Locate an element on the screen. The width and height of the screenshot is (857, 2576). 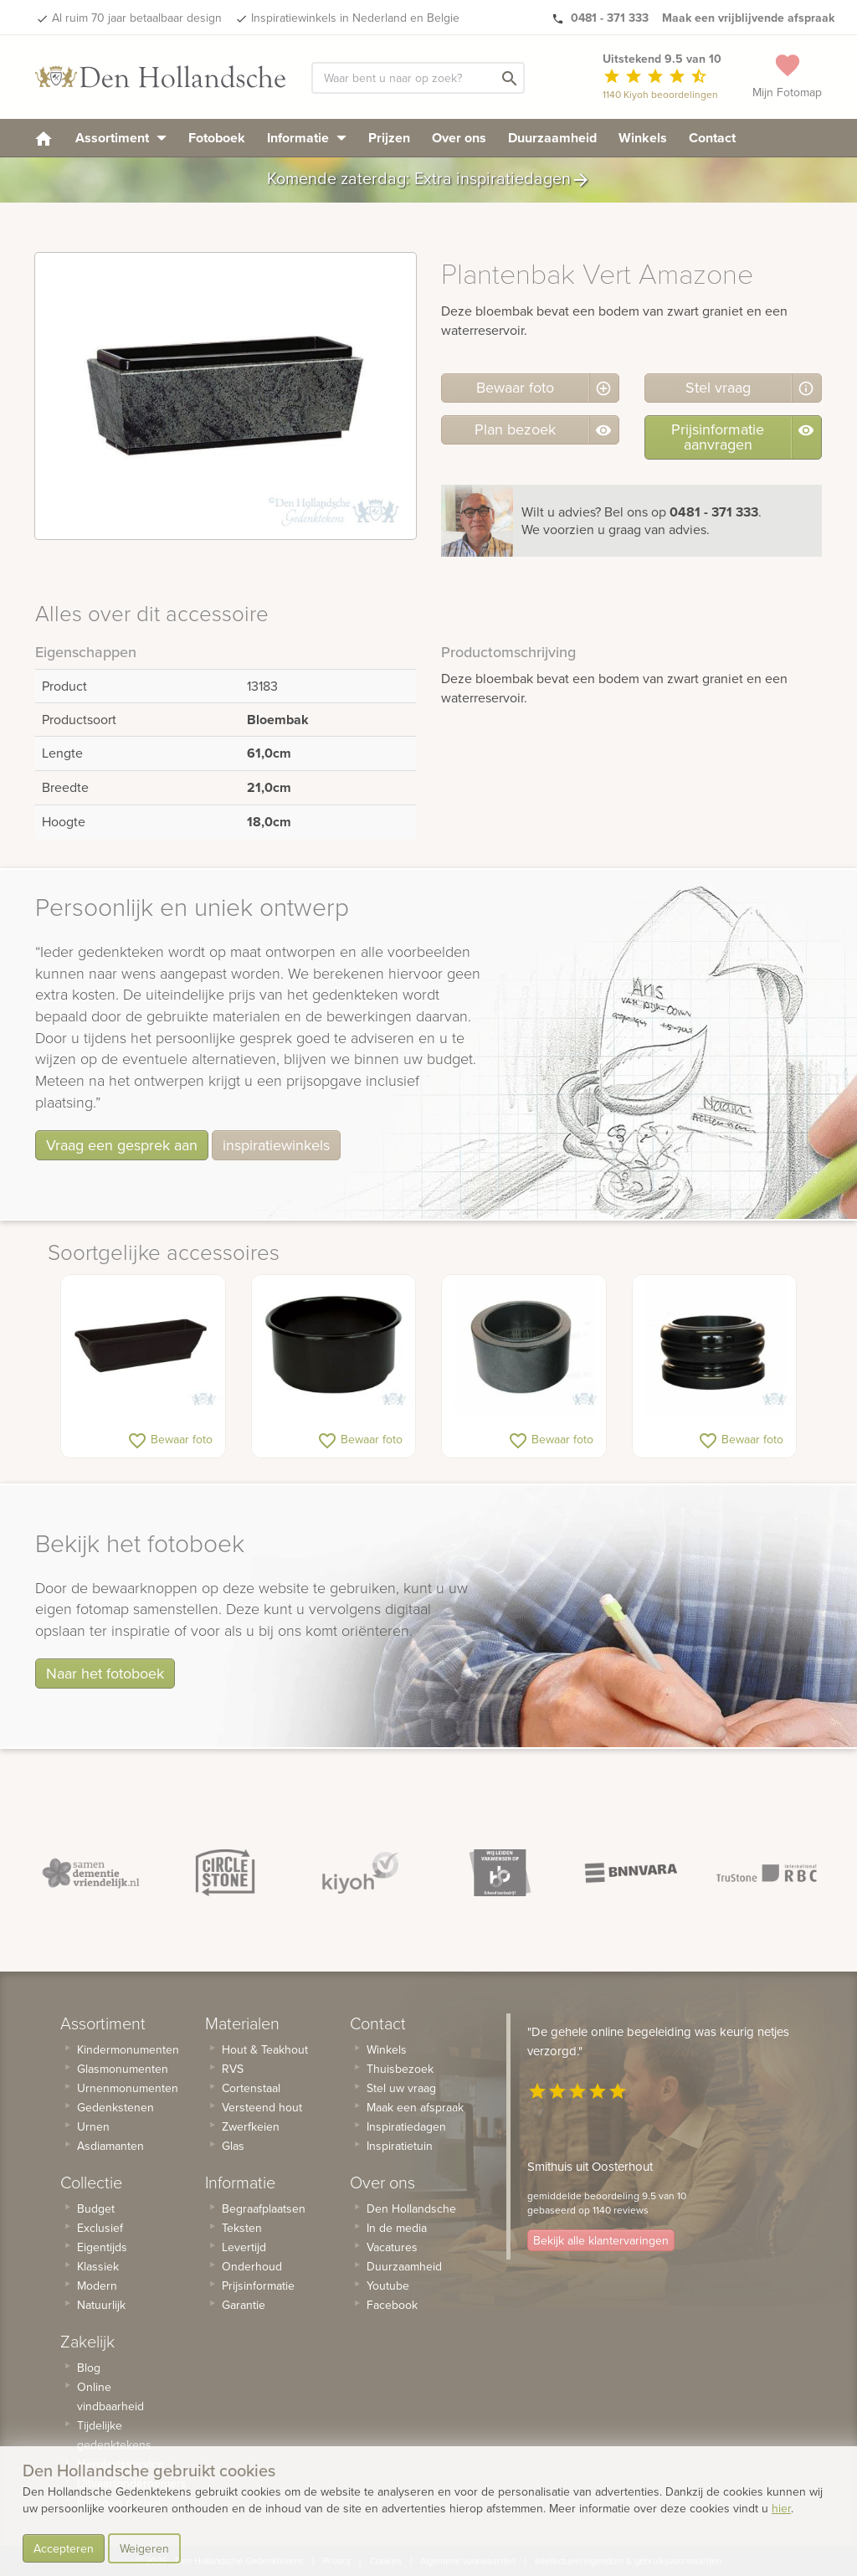
Youtube is located at coordinates (388, 2285).